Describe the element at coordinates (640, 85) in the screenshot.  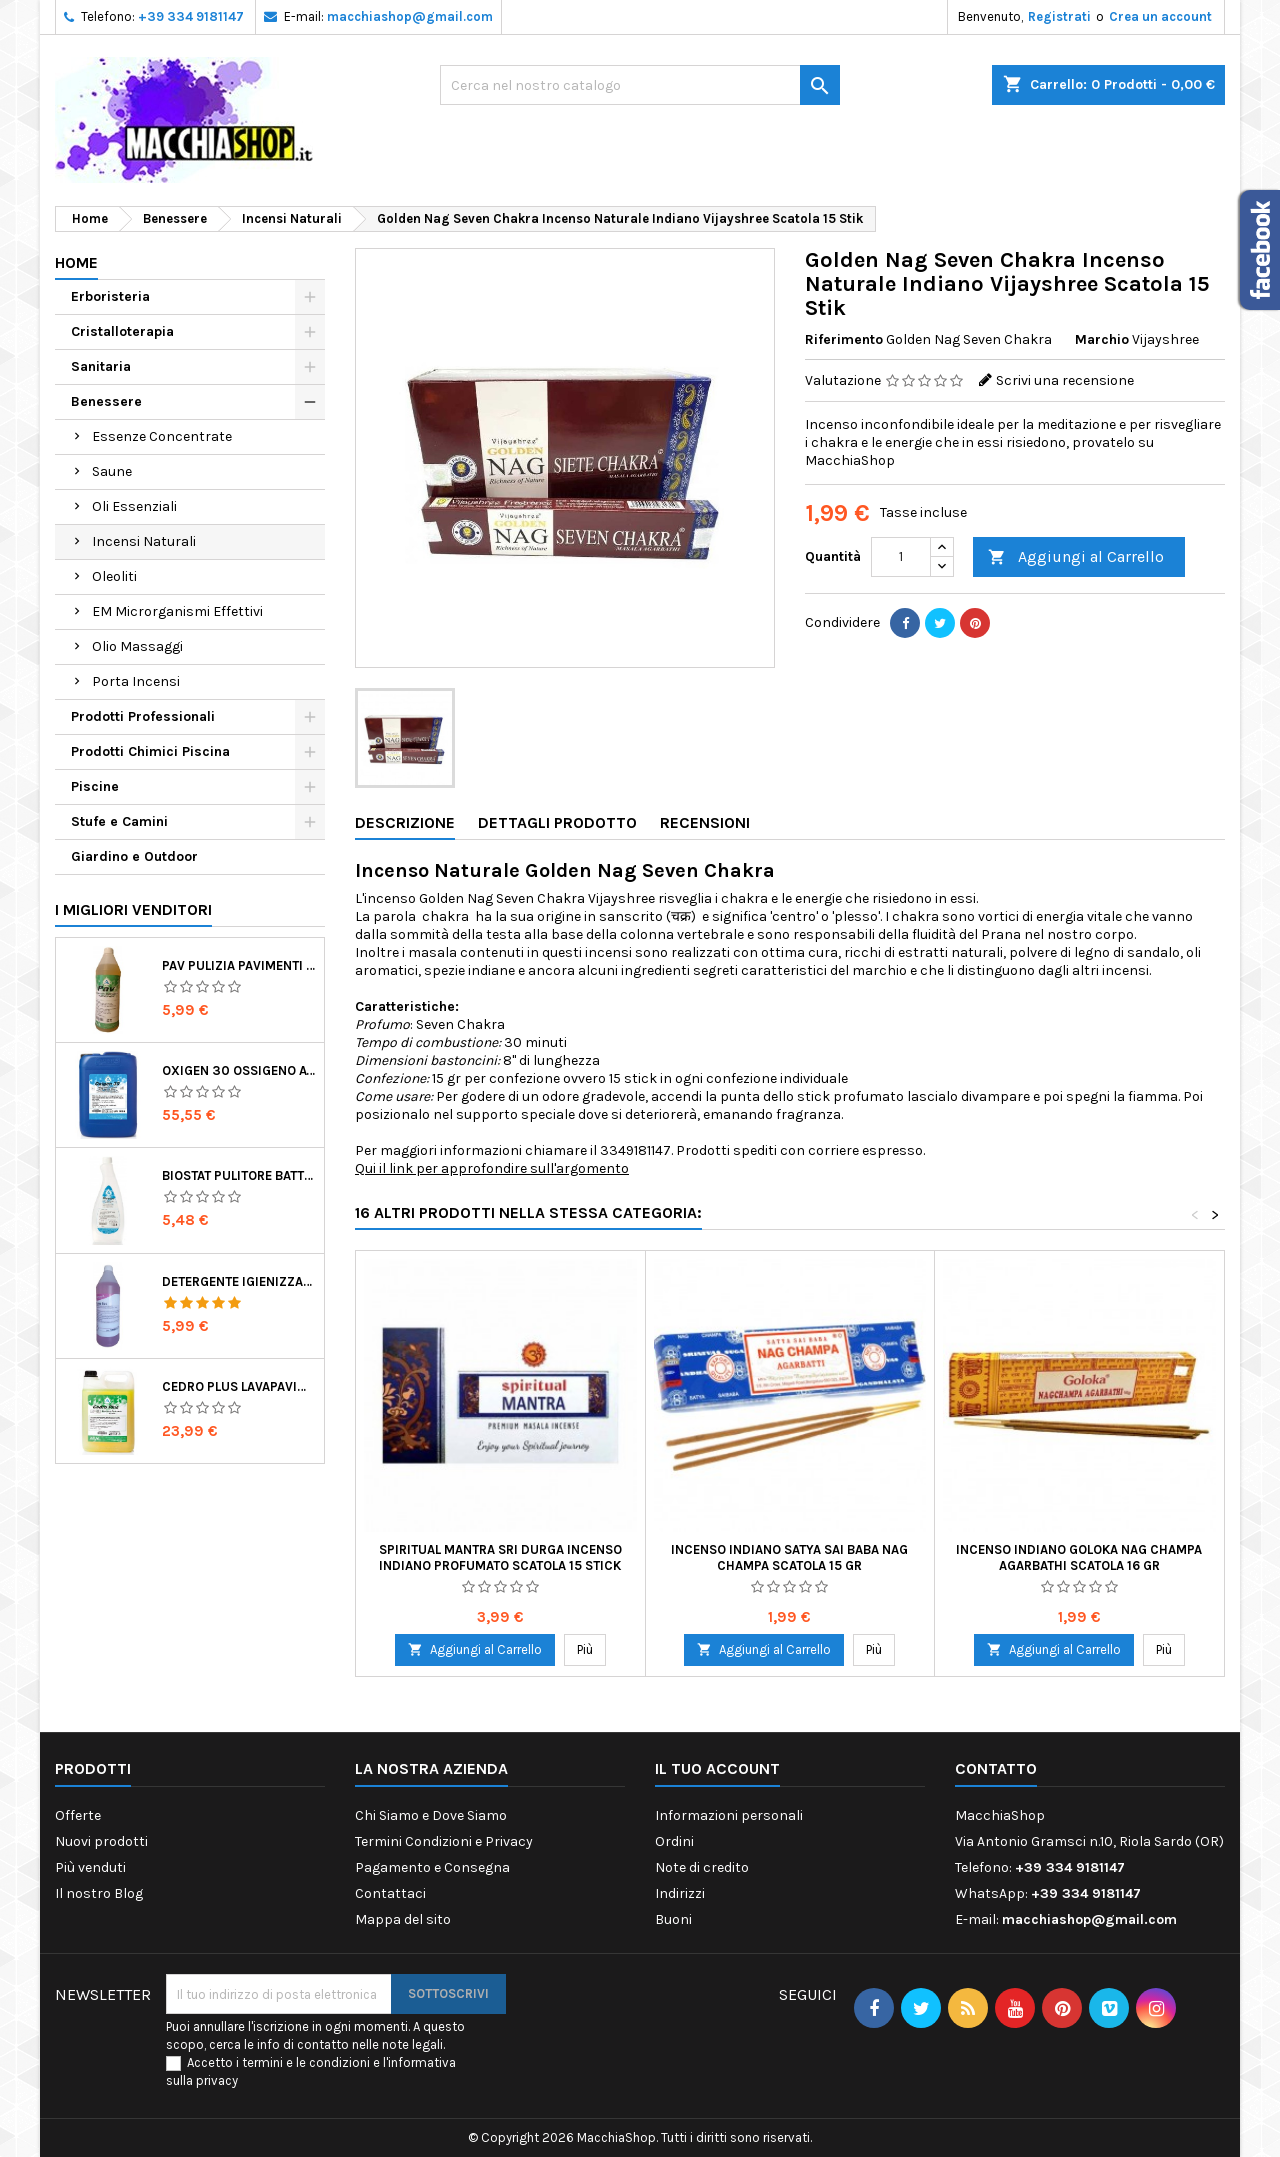
I see `[Ricerca]` at that location.